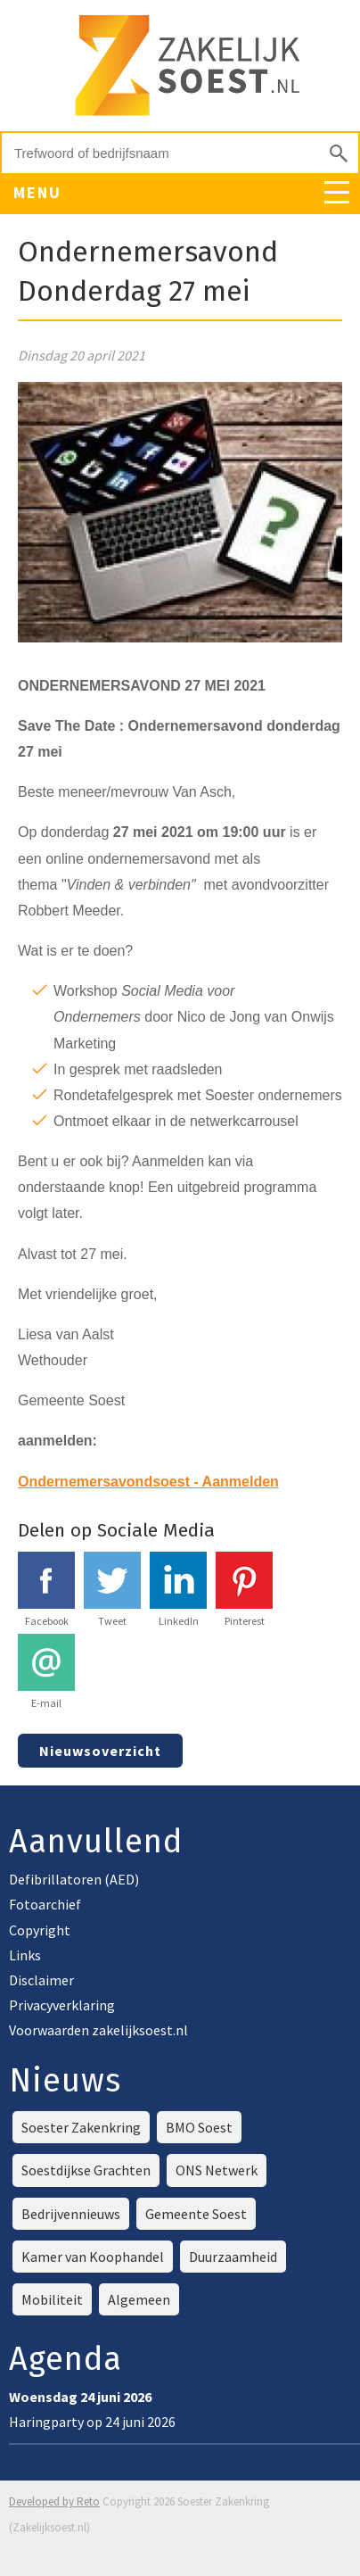 This screenshot has height=2576, width=360. Describe the element at coordinates (244, 1590) in the screenshot. I see `Pinterest` at that location.